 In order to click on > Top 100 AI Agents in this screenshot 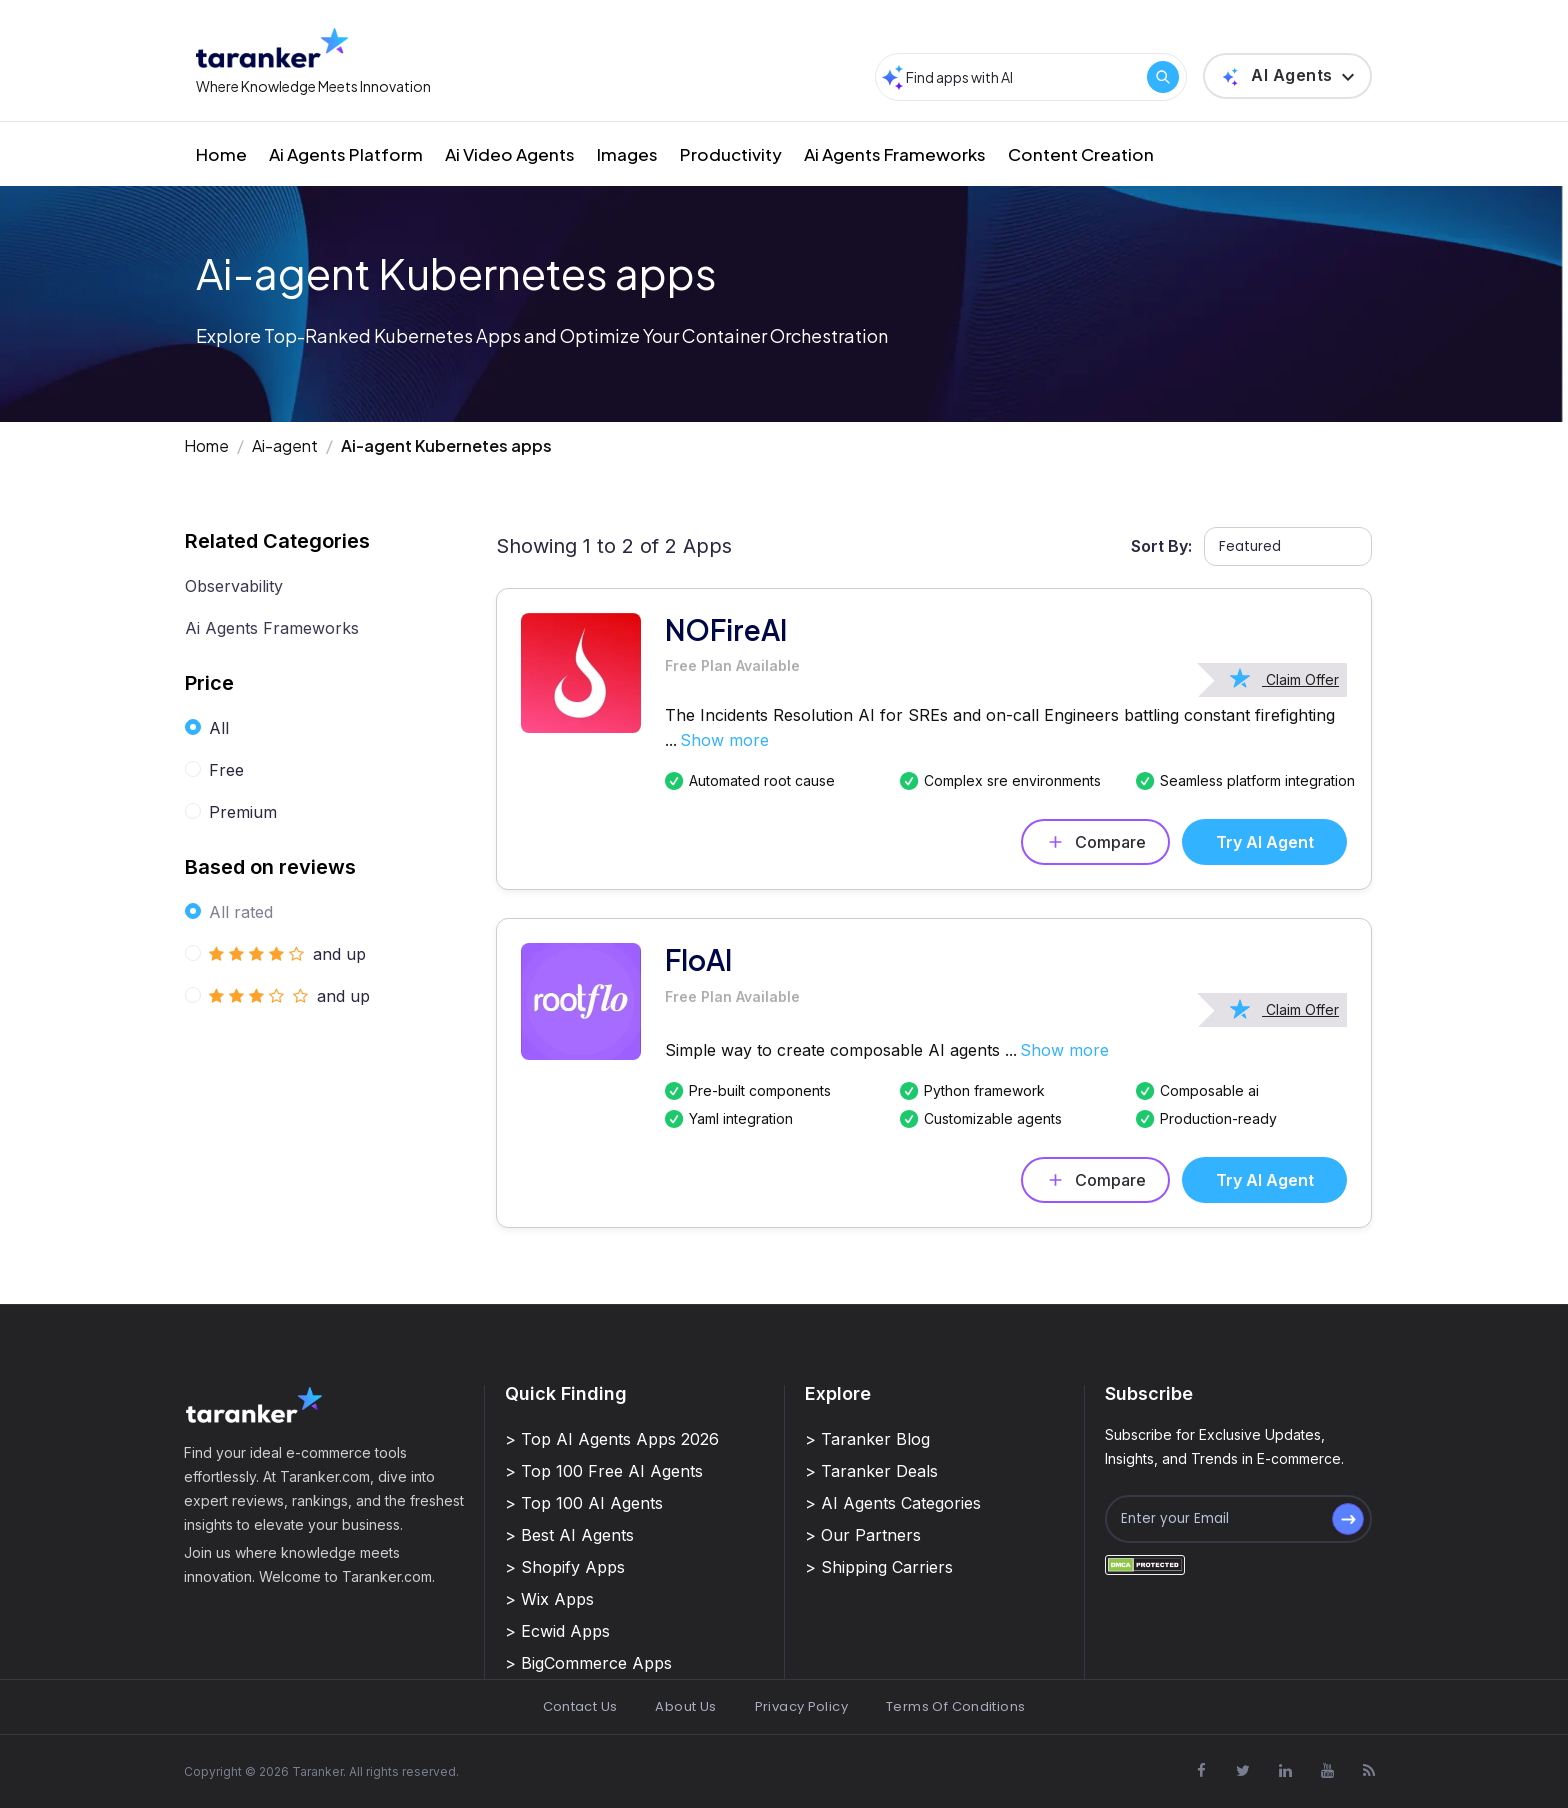, I will do `click(584, 1503)`.